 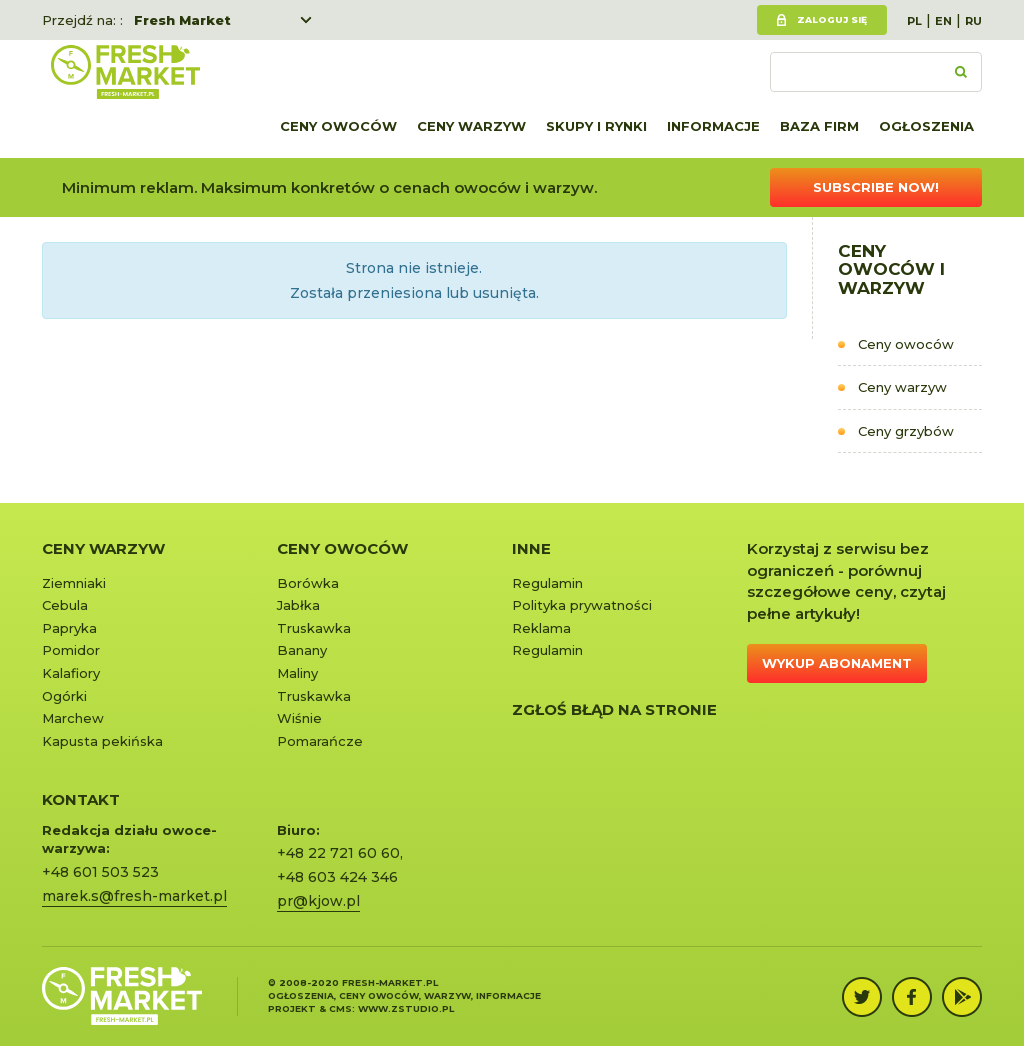 I want to click on Zaloguj się, so click(x=832, y=19).